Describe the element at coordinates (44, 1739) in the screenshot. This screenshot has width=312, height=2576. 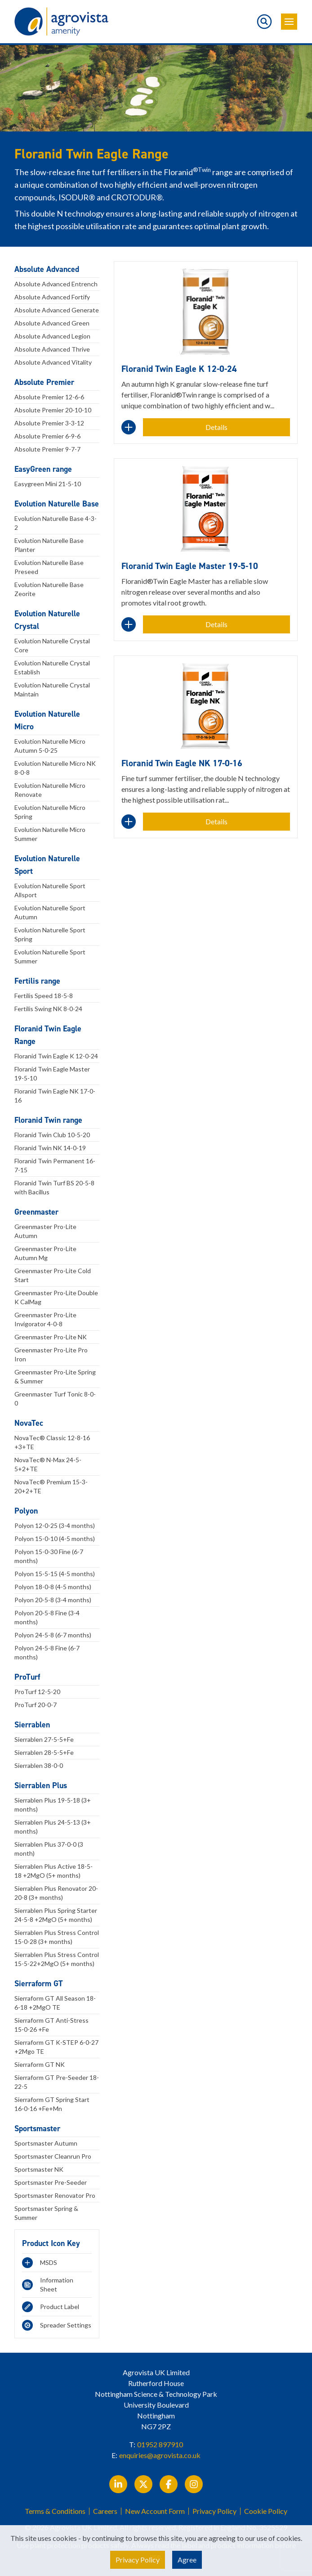
I see `Sierrablen 27-5-5+Fe` at that location.